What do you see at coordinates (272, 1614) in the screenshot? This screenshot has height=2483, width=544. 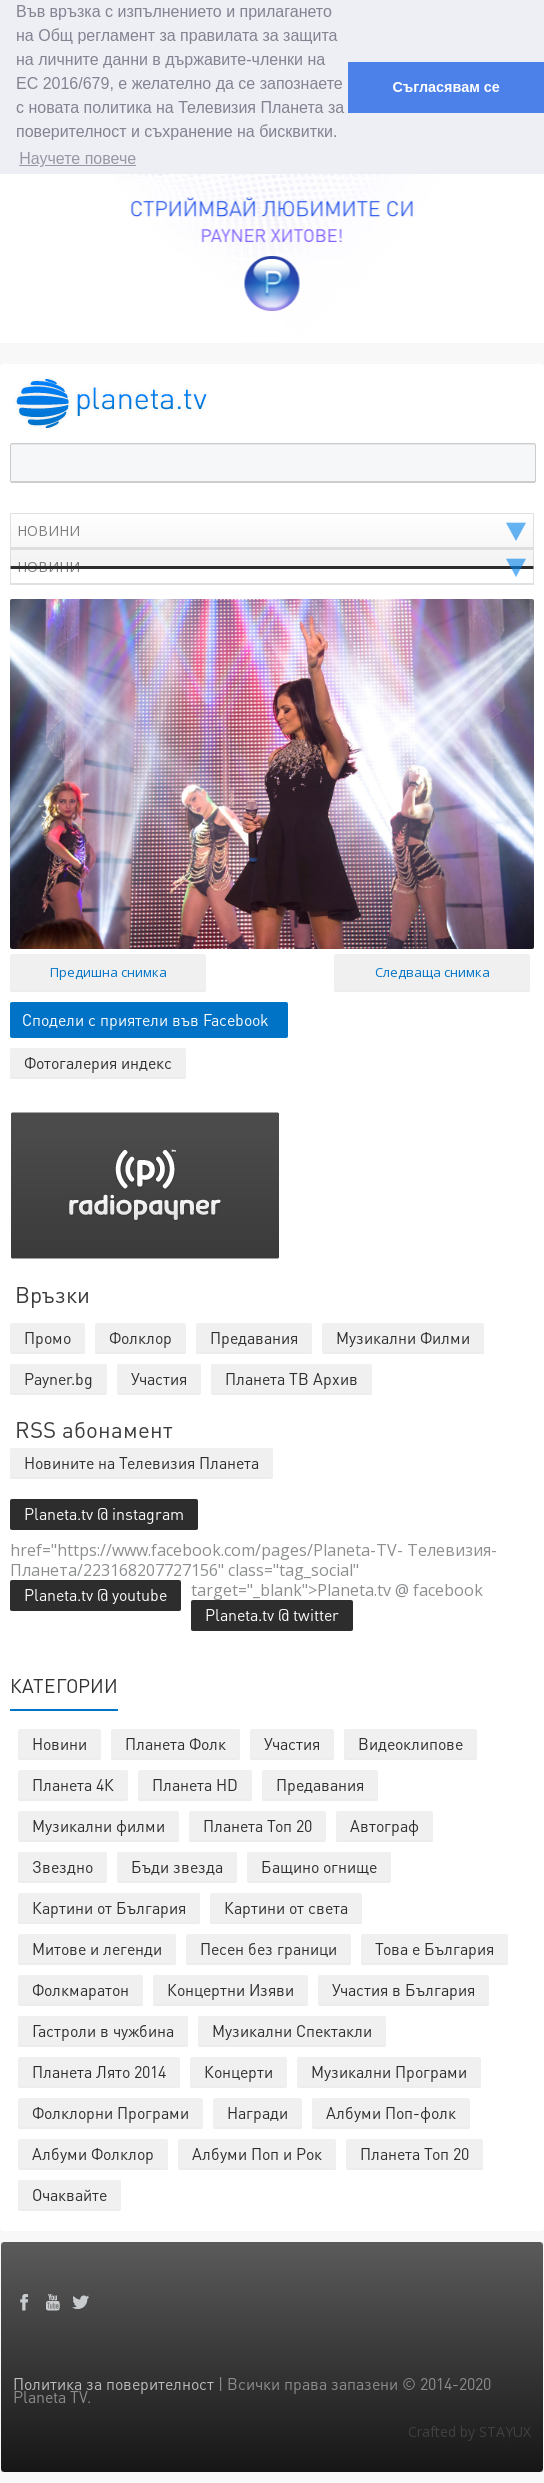 I see `Planeta.tv @ twitter` at bounding box center [272, 1614].